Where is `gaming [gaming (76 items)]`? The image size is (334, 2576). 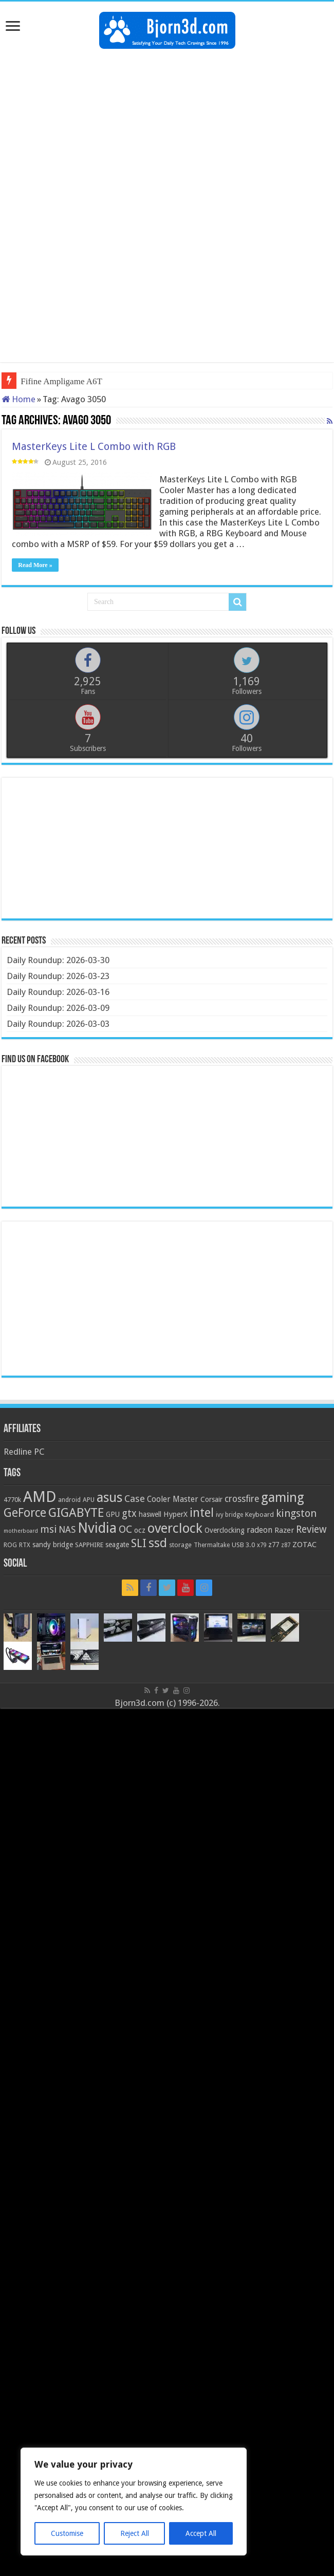
gaming [gaming (76 items)] is located at coordinates (282, 1497).